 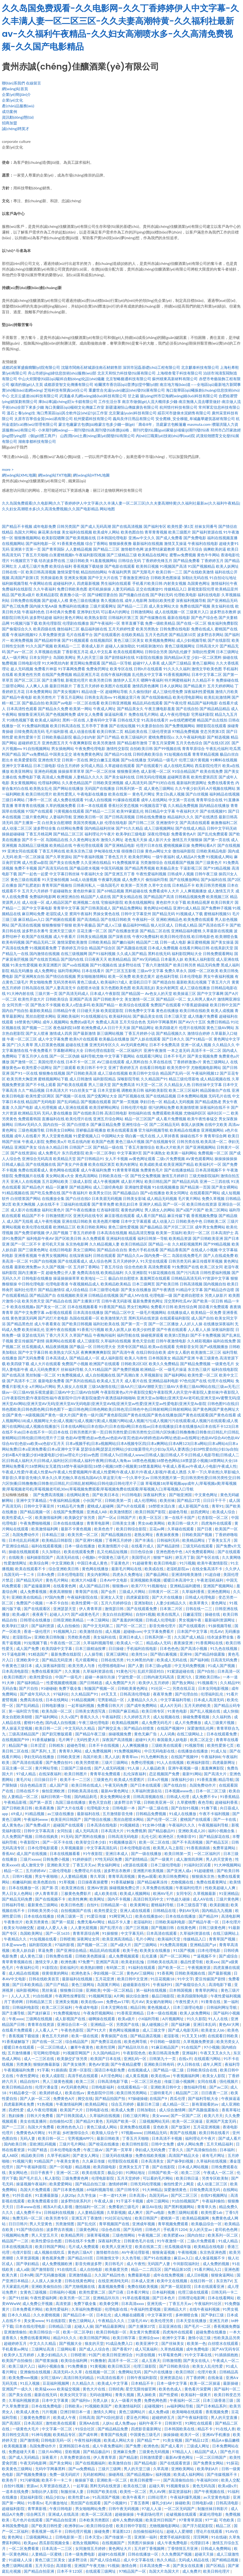 I want to click on 91免费国产在线, so click(x=185, y=1267).